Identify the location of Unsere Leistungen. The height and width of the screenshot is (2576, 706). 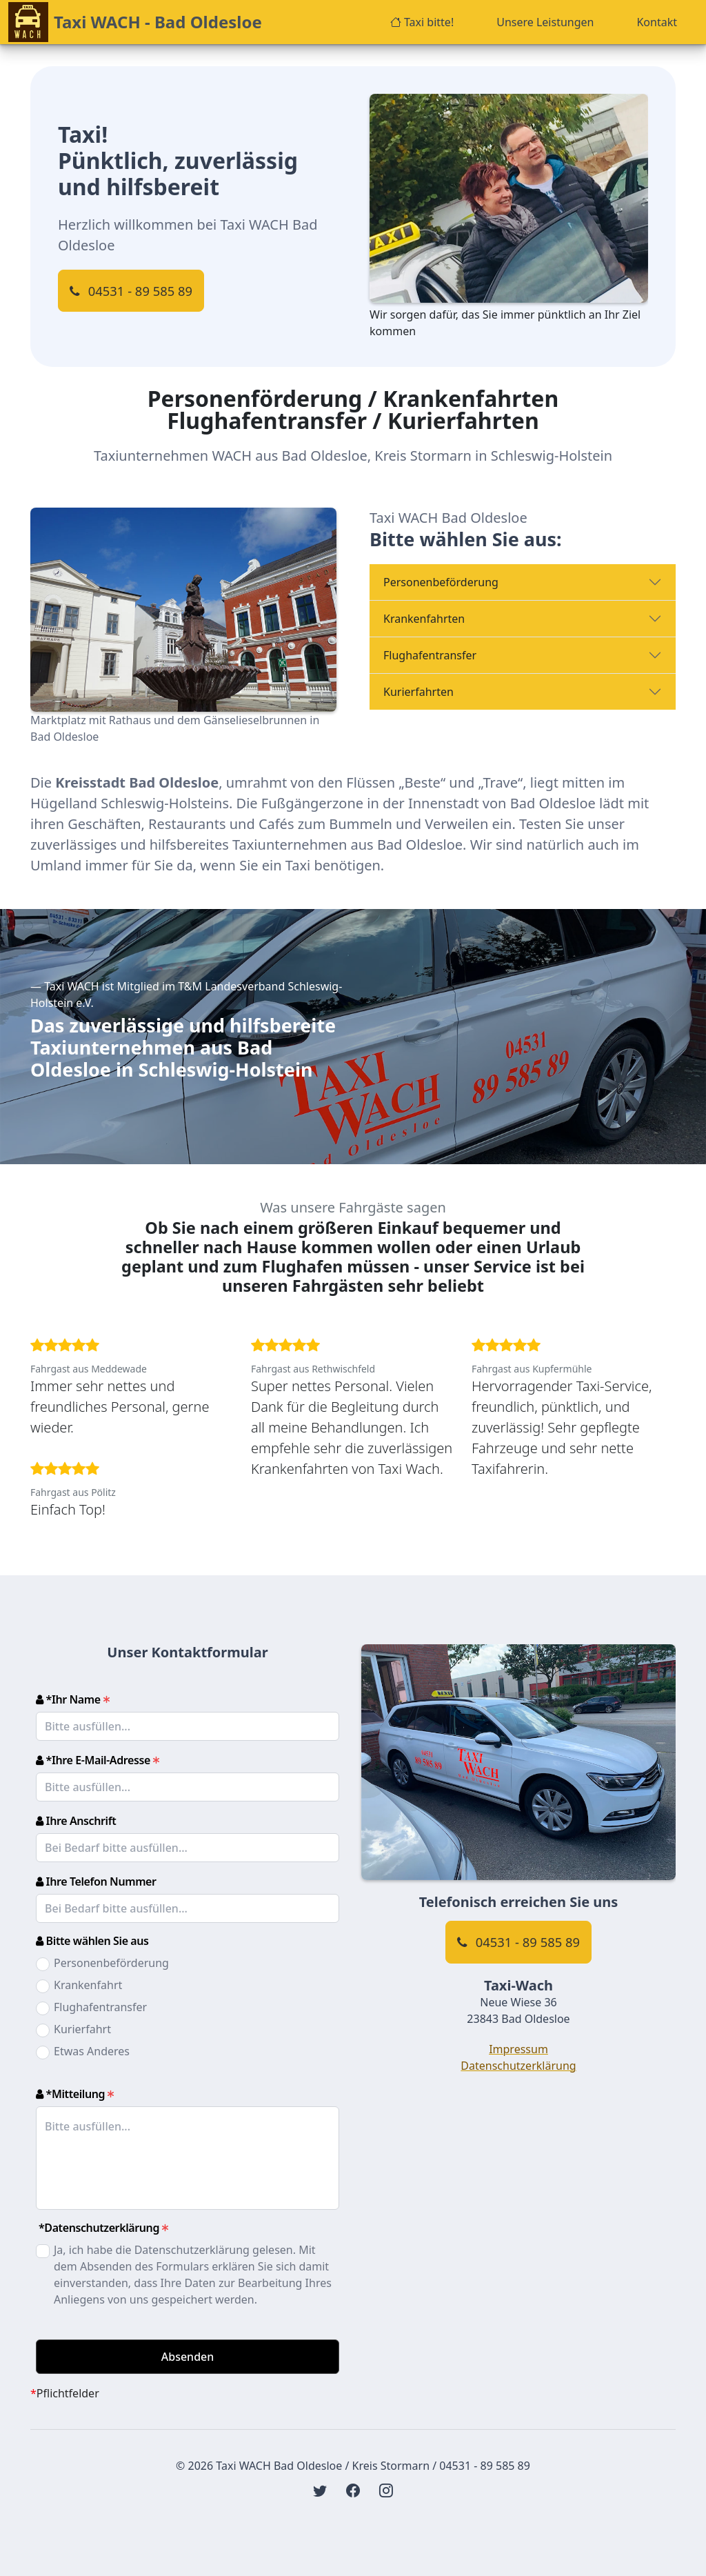
(545, 22).